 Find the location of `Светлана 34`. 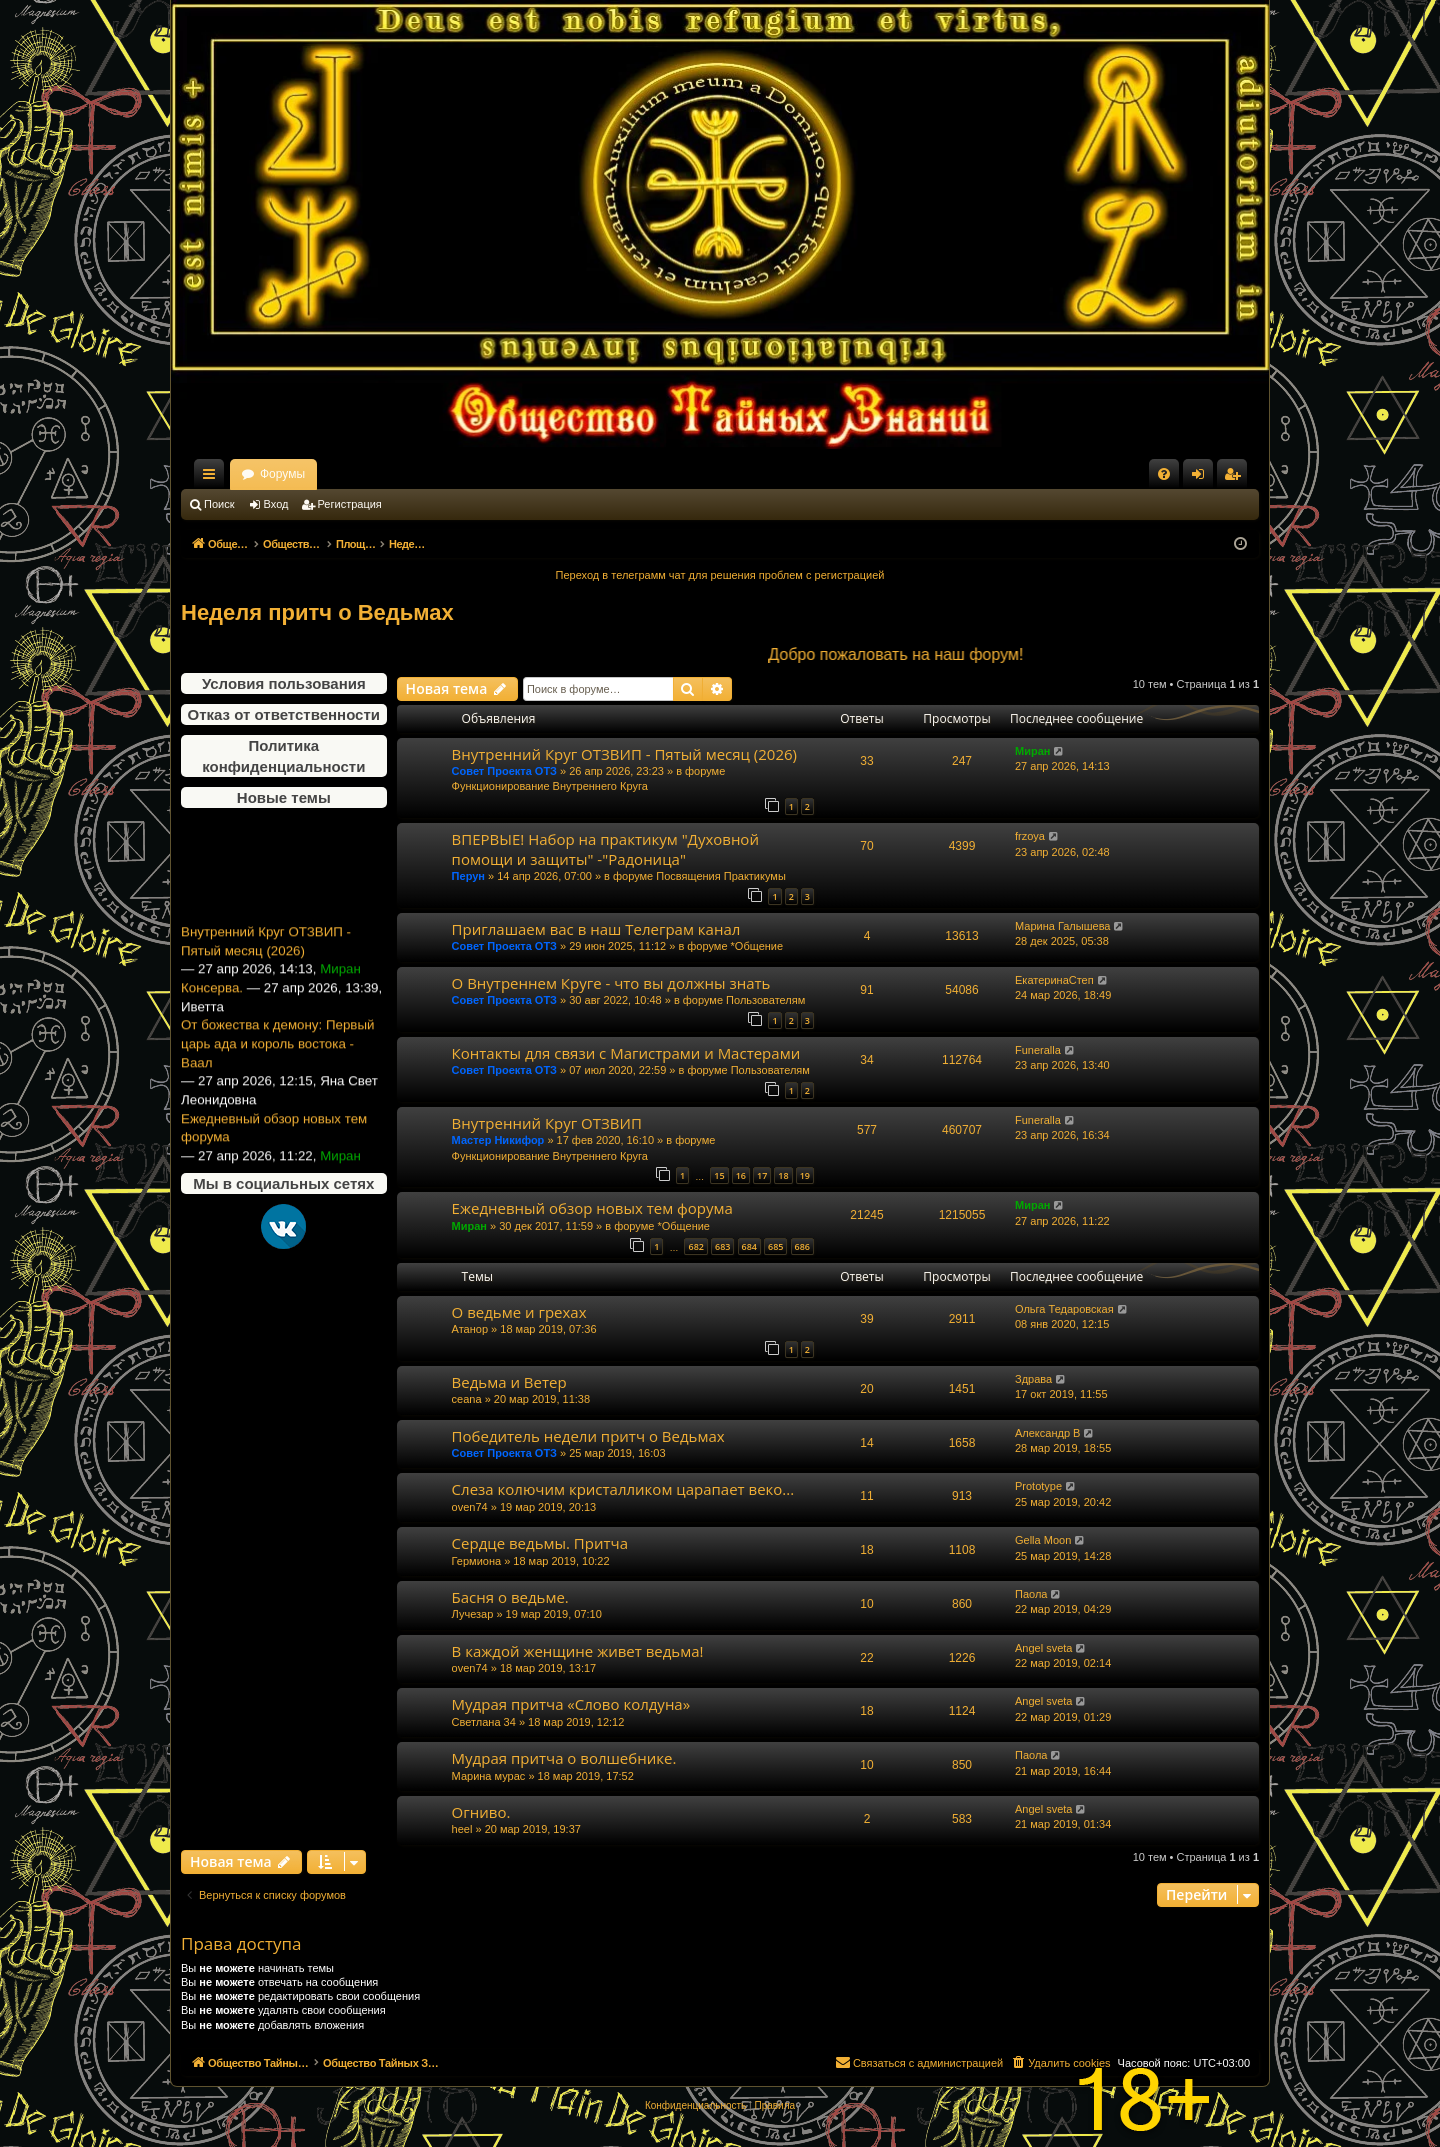

Светлана 34 is located at coordinates (484, 1722).